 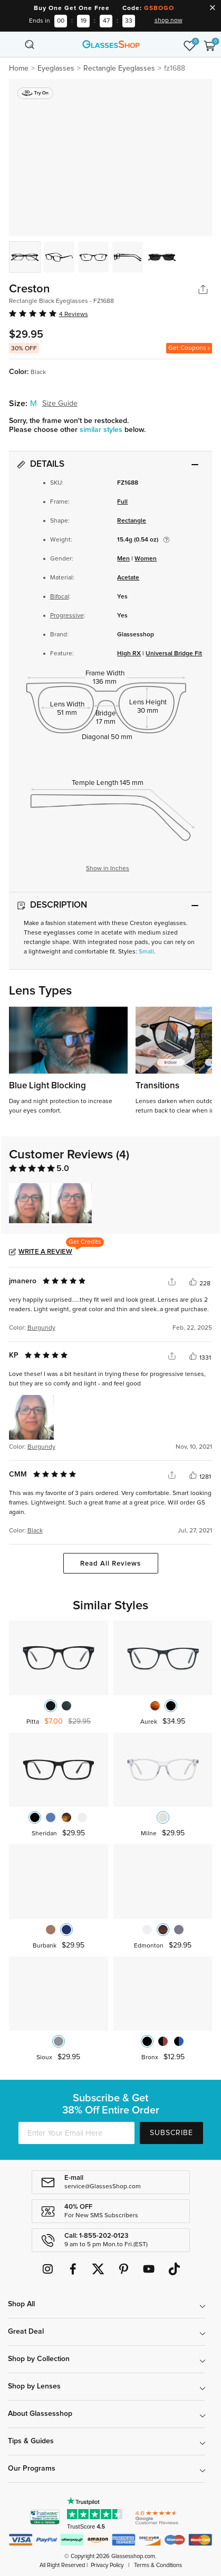 What do you see at coordinates (34, 2386) in the screenshot?
I see `Shop by Lenses` at bounding box center [34, 2386].